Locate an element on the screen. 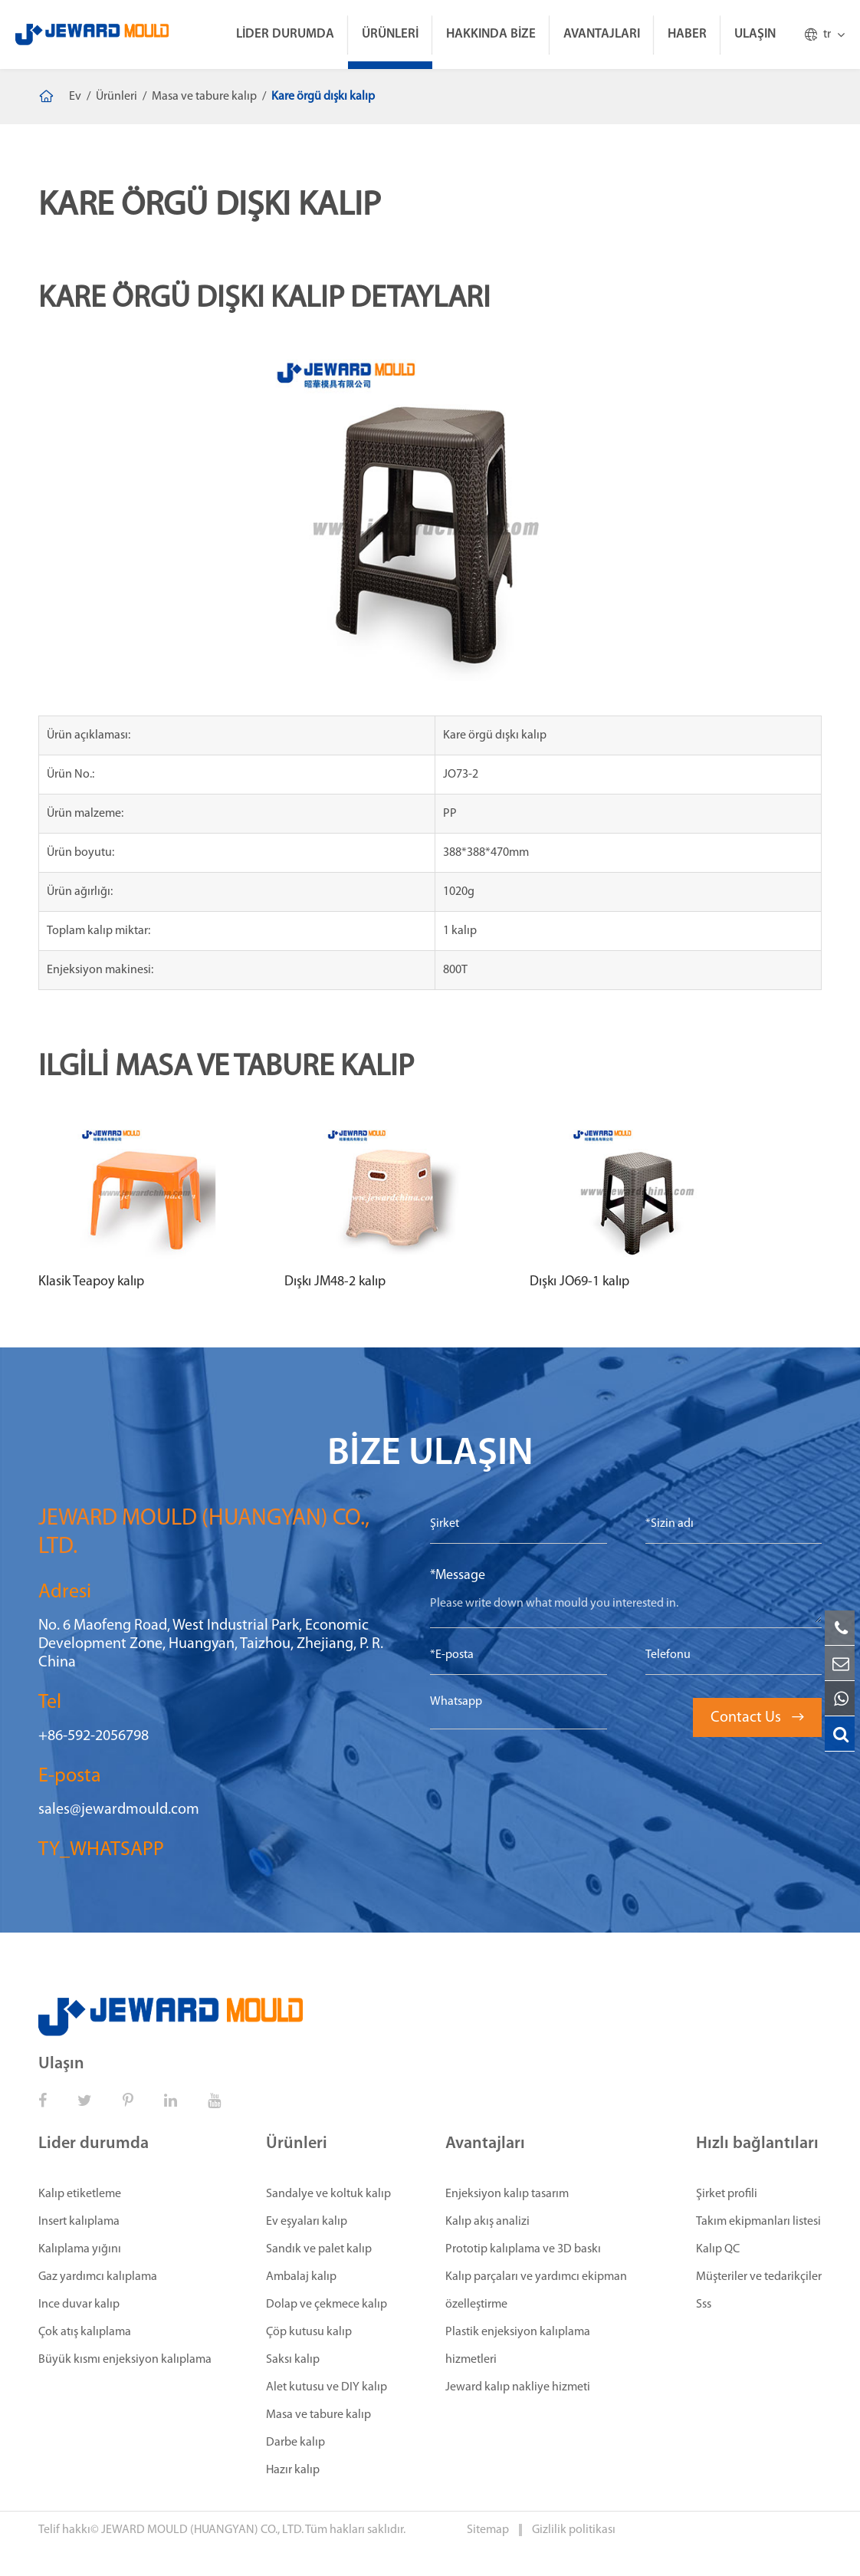 The height and width of the screenshot is (2576, 860). Hakkında bize is located at coordinates (491, 34).